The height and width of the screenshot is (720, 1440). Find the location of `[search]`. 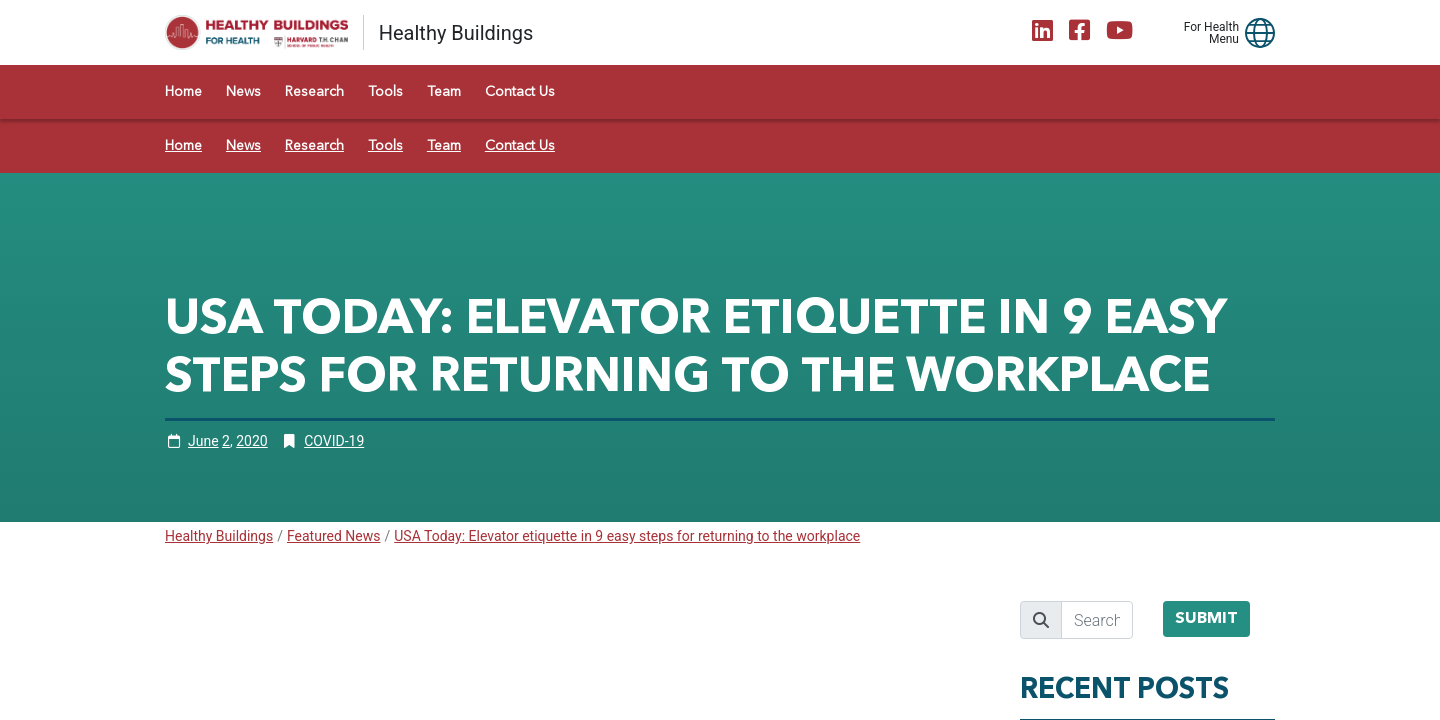

[search] is located at coordinates (1097, 620).